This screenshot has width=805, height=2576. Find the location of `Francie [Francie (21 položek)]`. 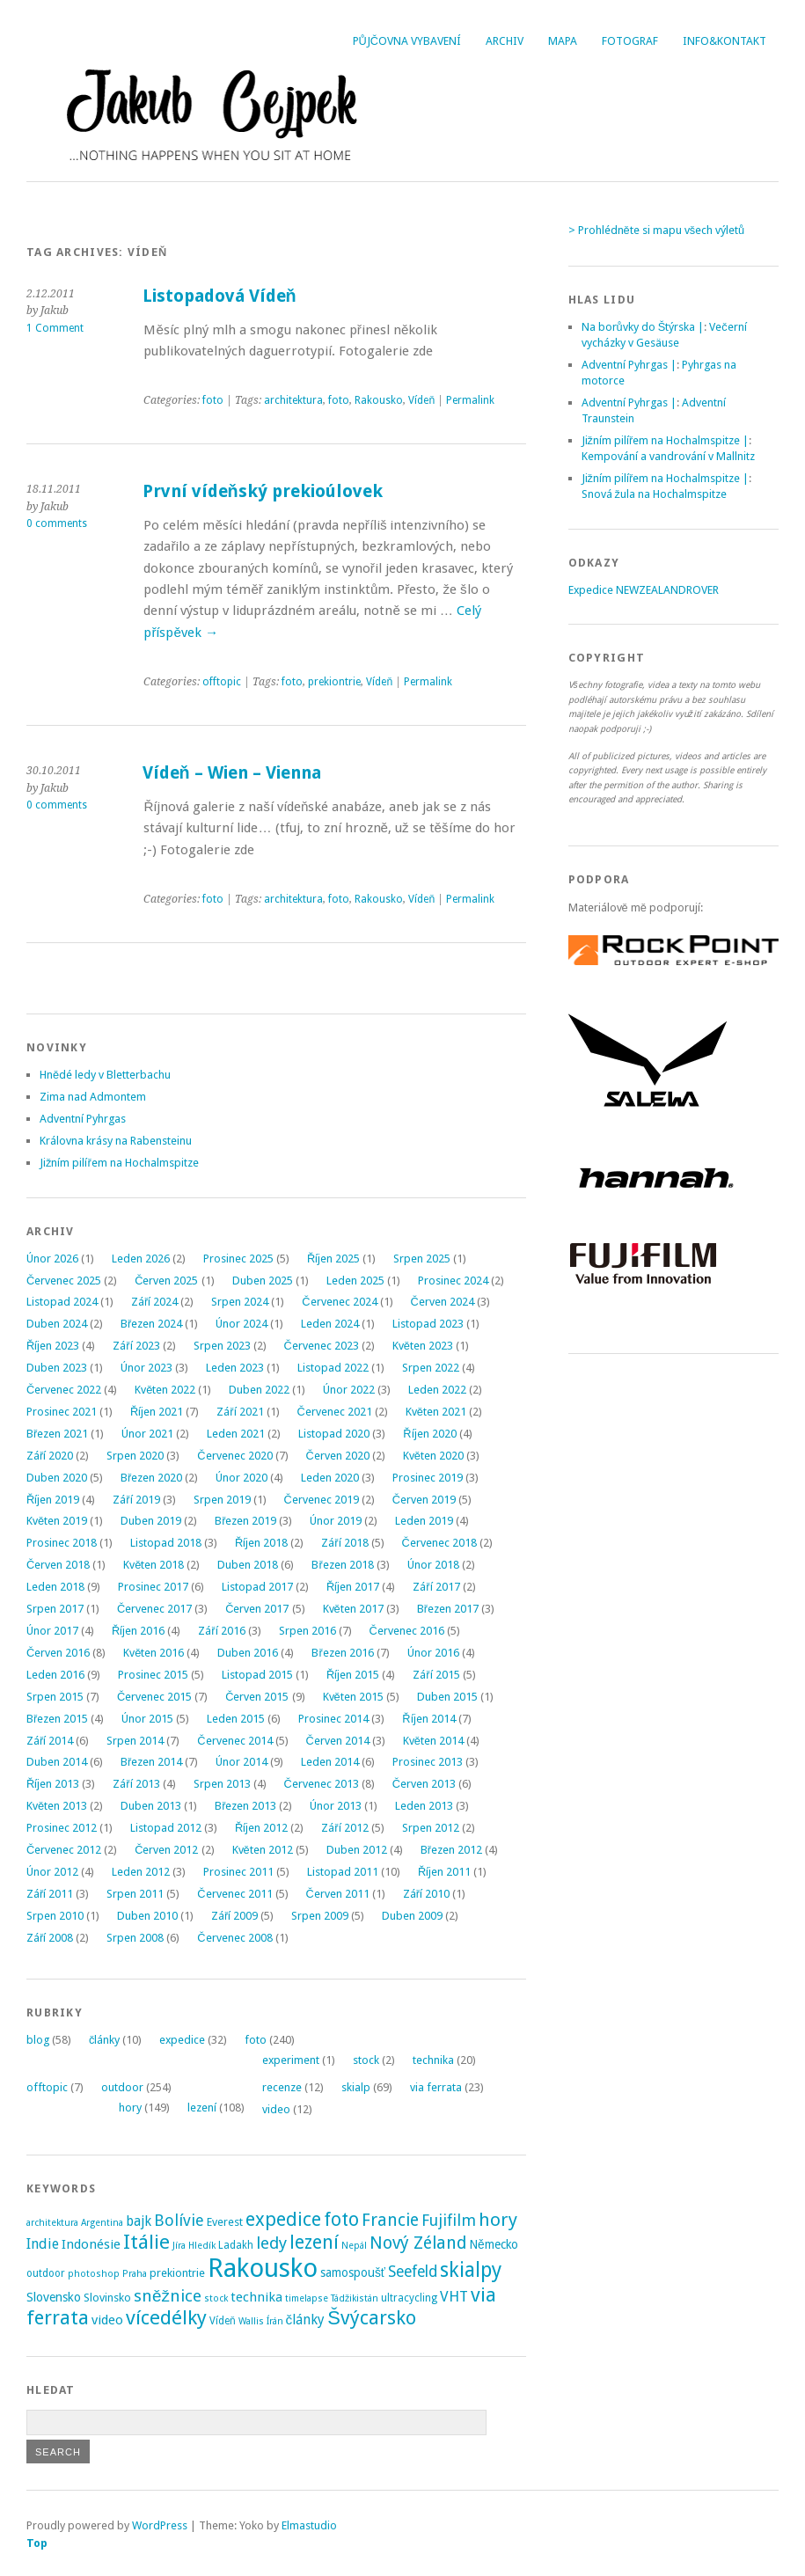

Francie [Francie (21 položek)] is located at coordinates (390, 2220).